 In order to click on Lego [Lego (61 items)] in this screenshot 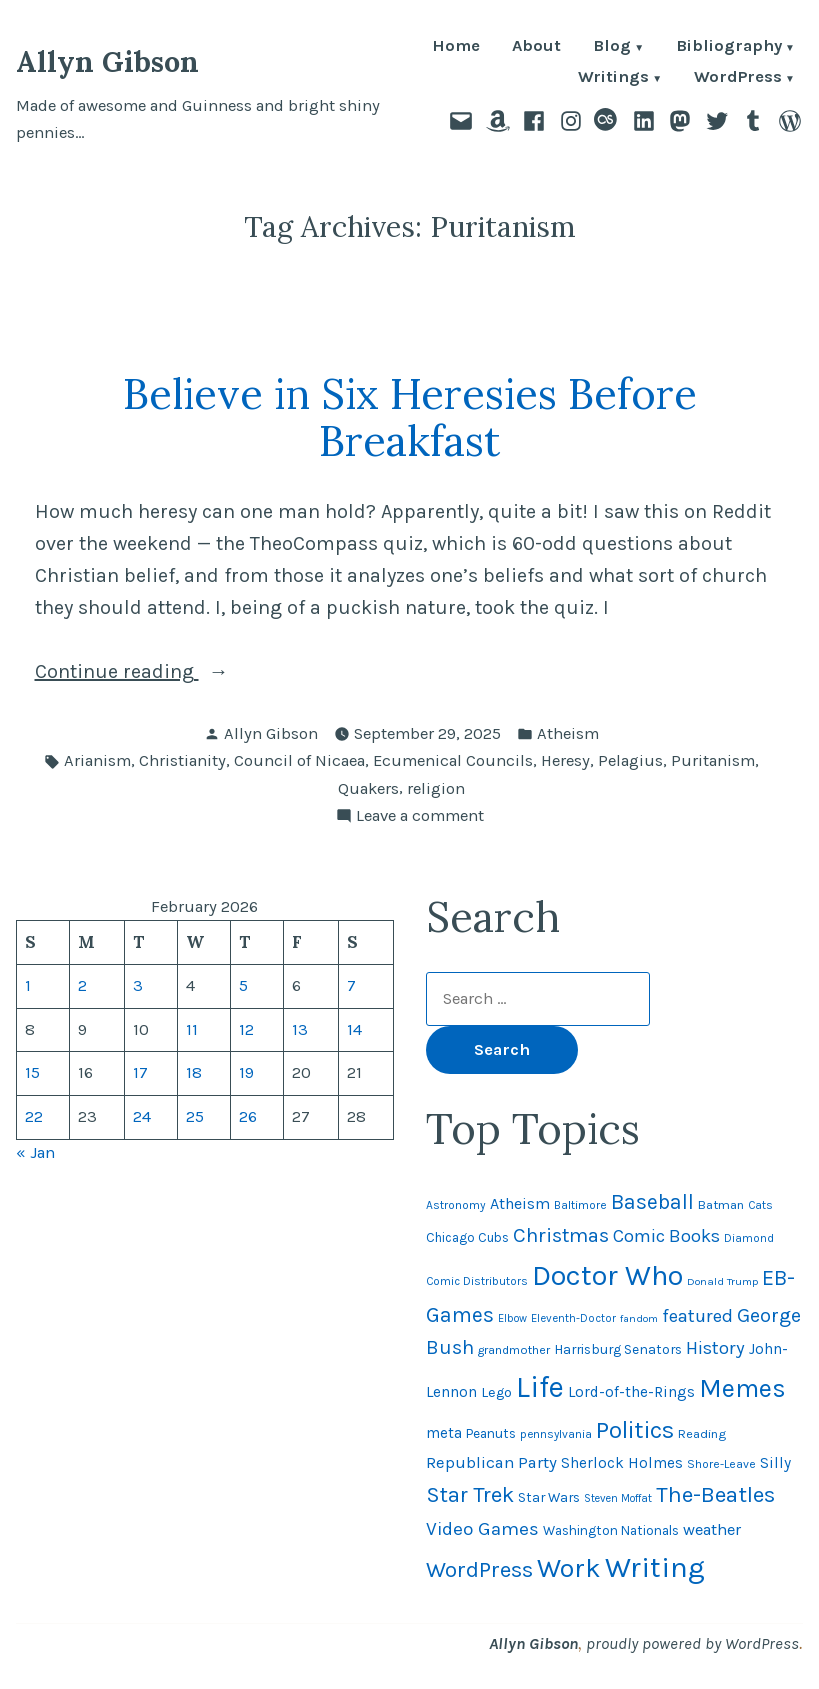, I will do `click(496, 1392)`.